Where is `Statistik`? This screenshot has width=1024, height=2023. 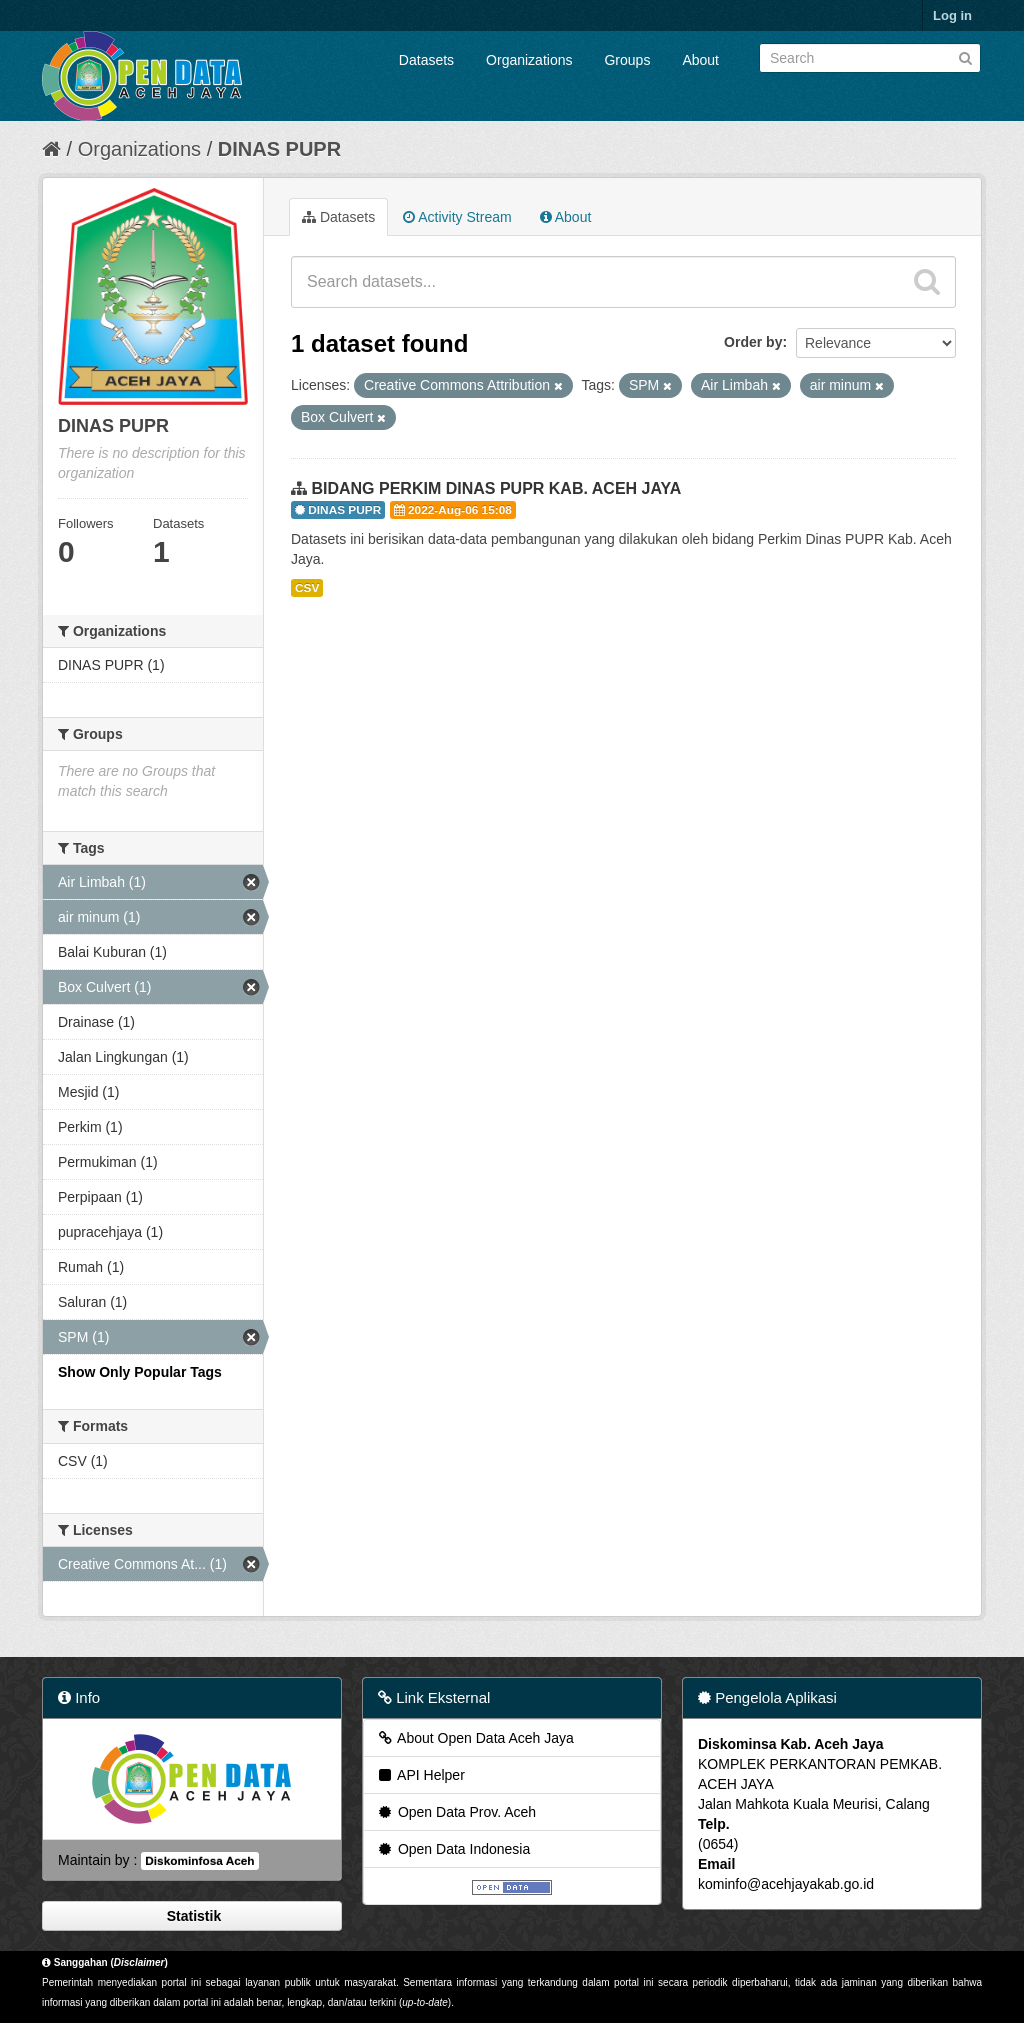
Statistik is located at coordinates (192, 1916).